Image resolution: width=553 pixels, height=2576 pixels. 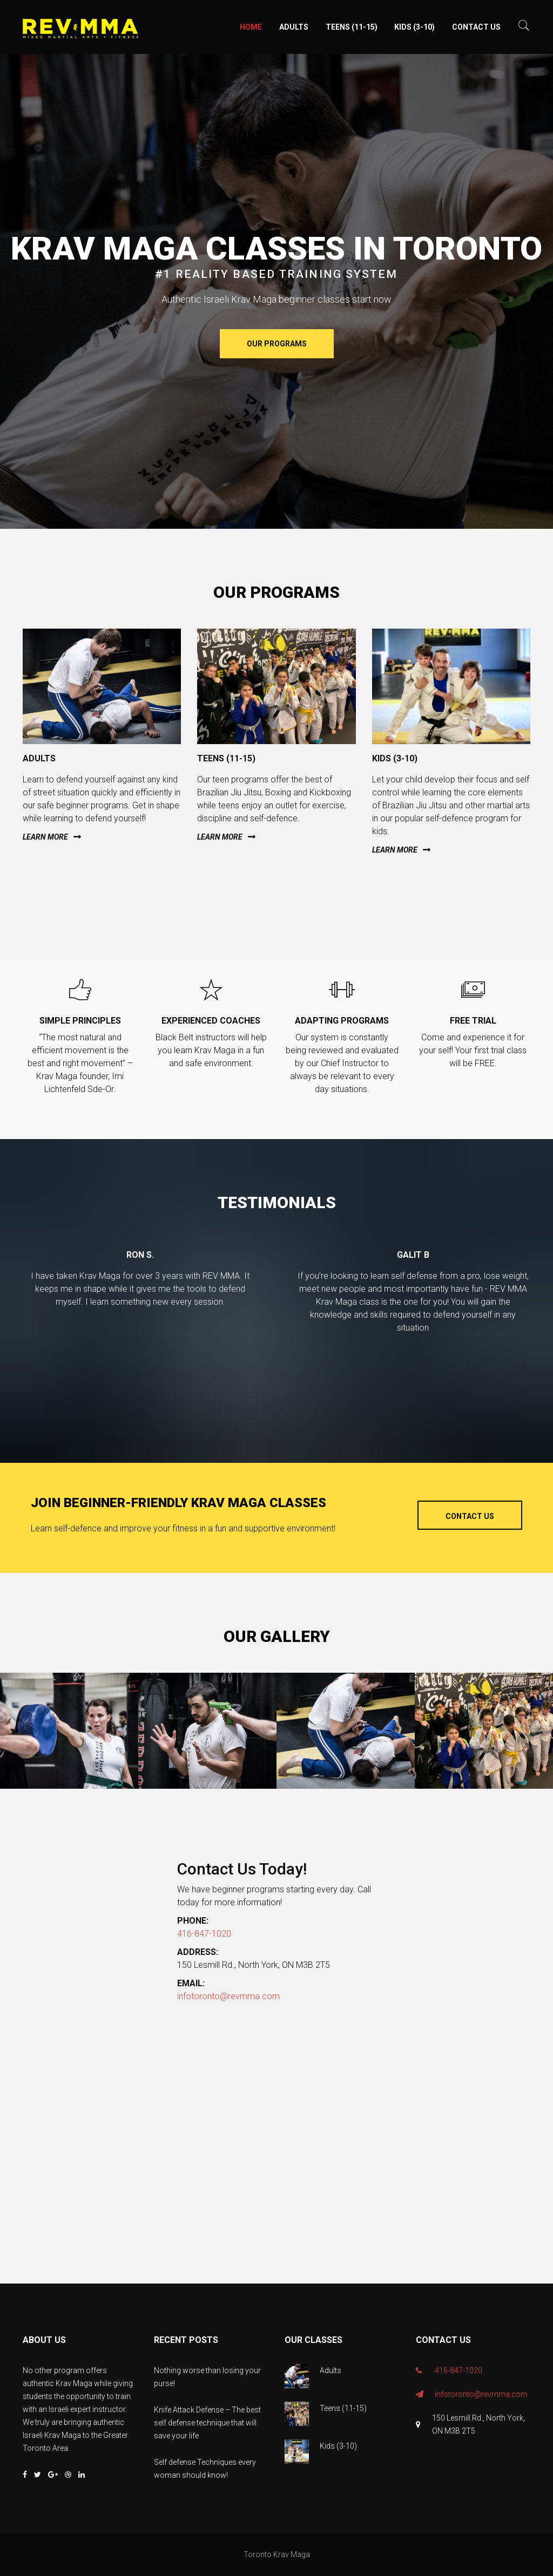 I want to click on Kids (3-10), so click(x=414, y=27).